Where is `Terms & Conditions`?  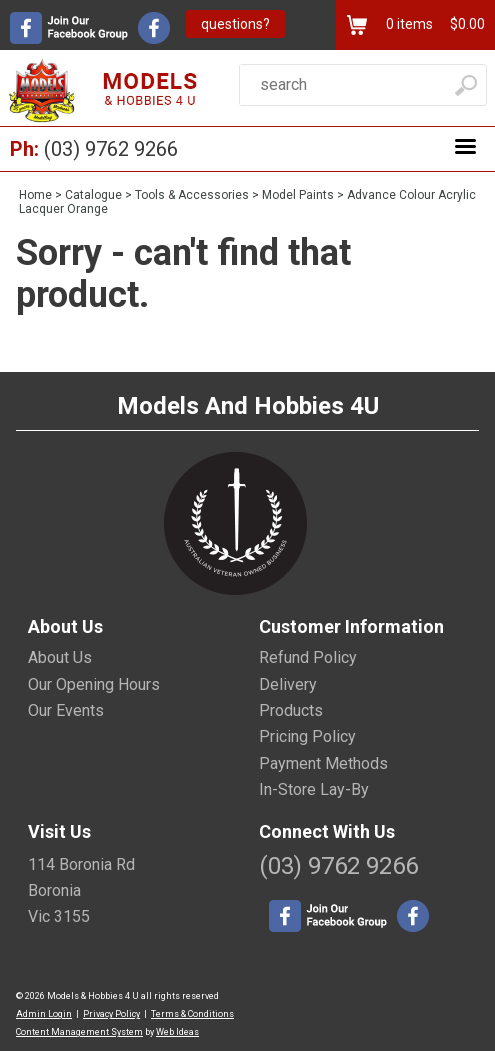
Terms & Conditions is located at coordinates (192, 1014).